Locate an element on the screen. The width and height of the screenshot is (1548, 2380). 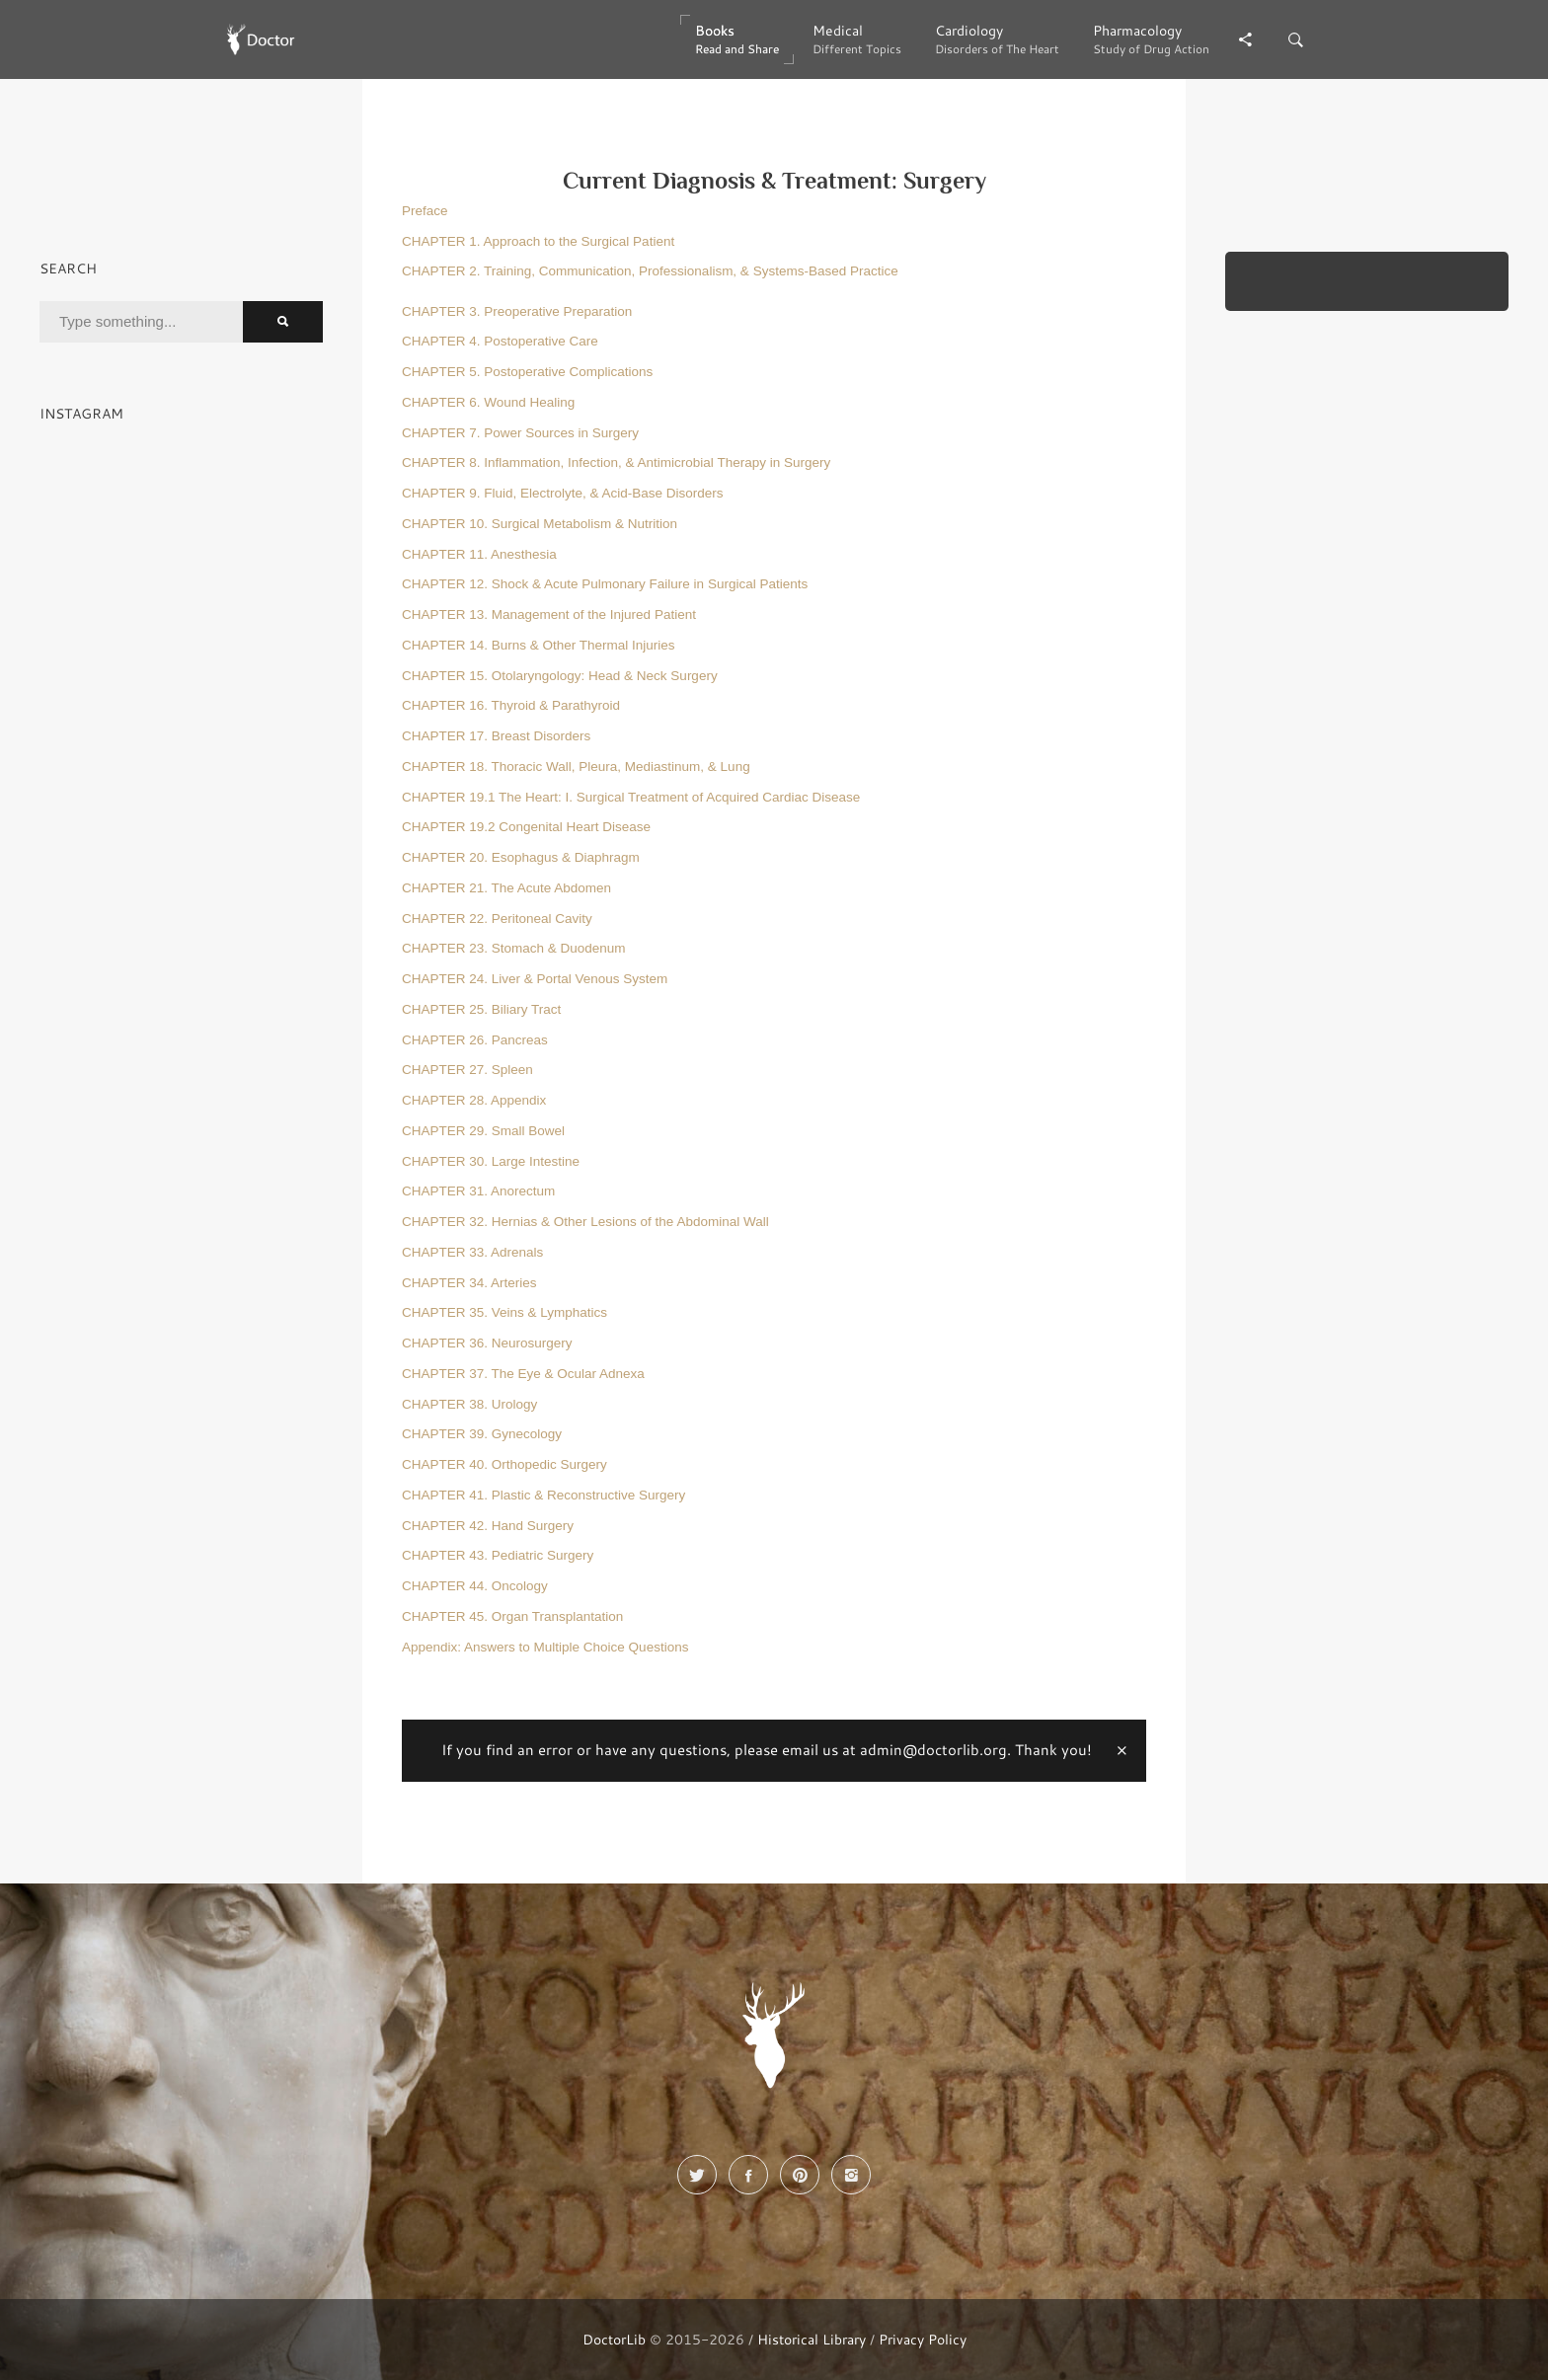
CHAPTER 21. The Acute Abdomen is located at coordinates (506, 888).